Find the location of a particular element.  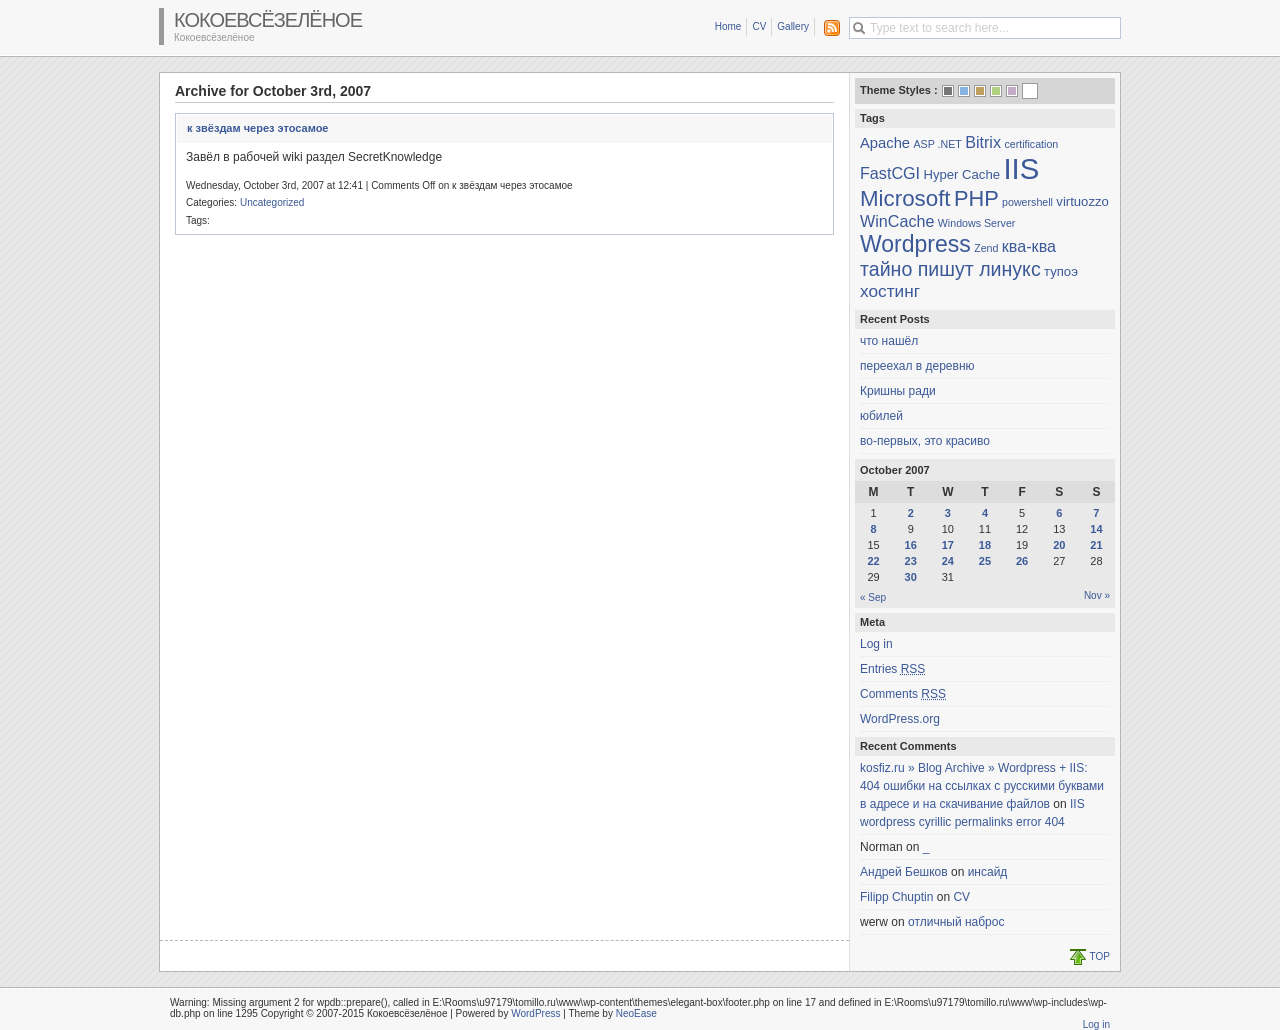

Nov » is located at coordinates (1097, 595).